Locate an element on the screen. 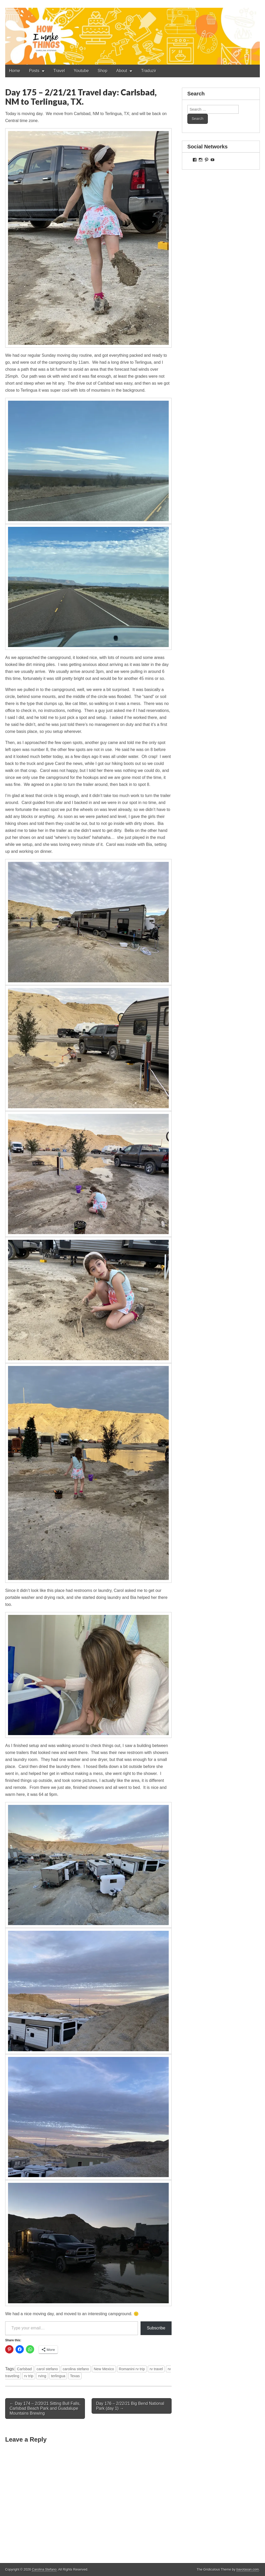 The height and width of the screenshot is (2576, 265). terlingua is located at coordinates (58, 2376).